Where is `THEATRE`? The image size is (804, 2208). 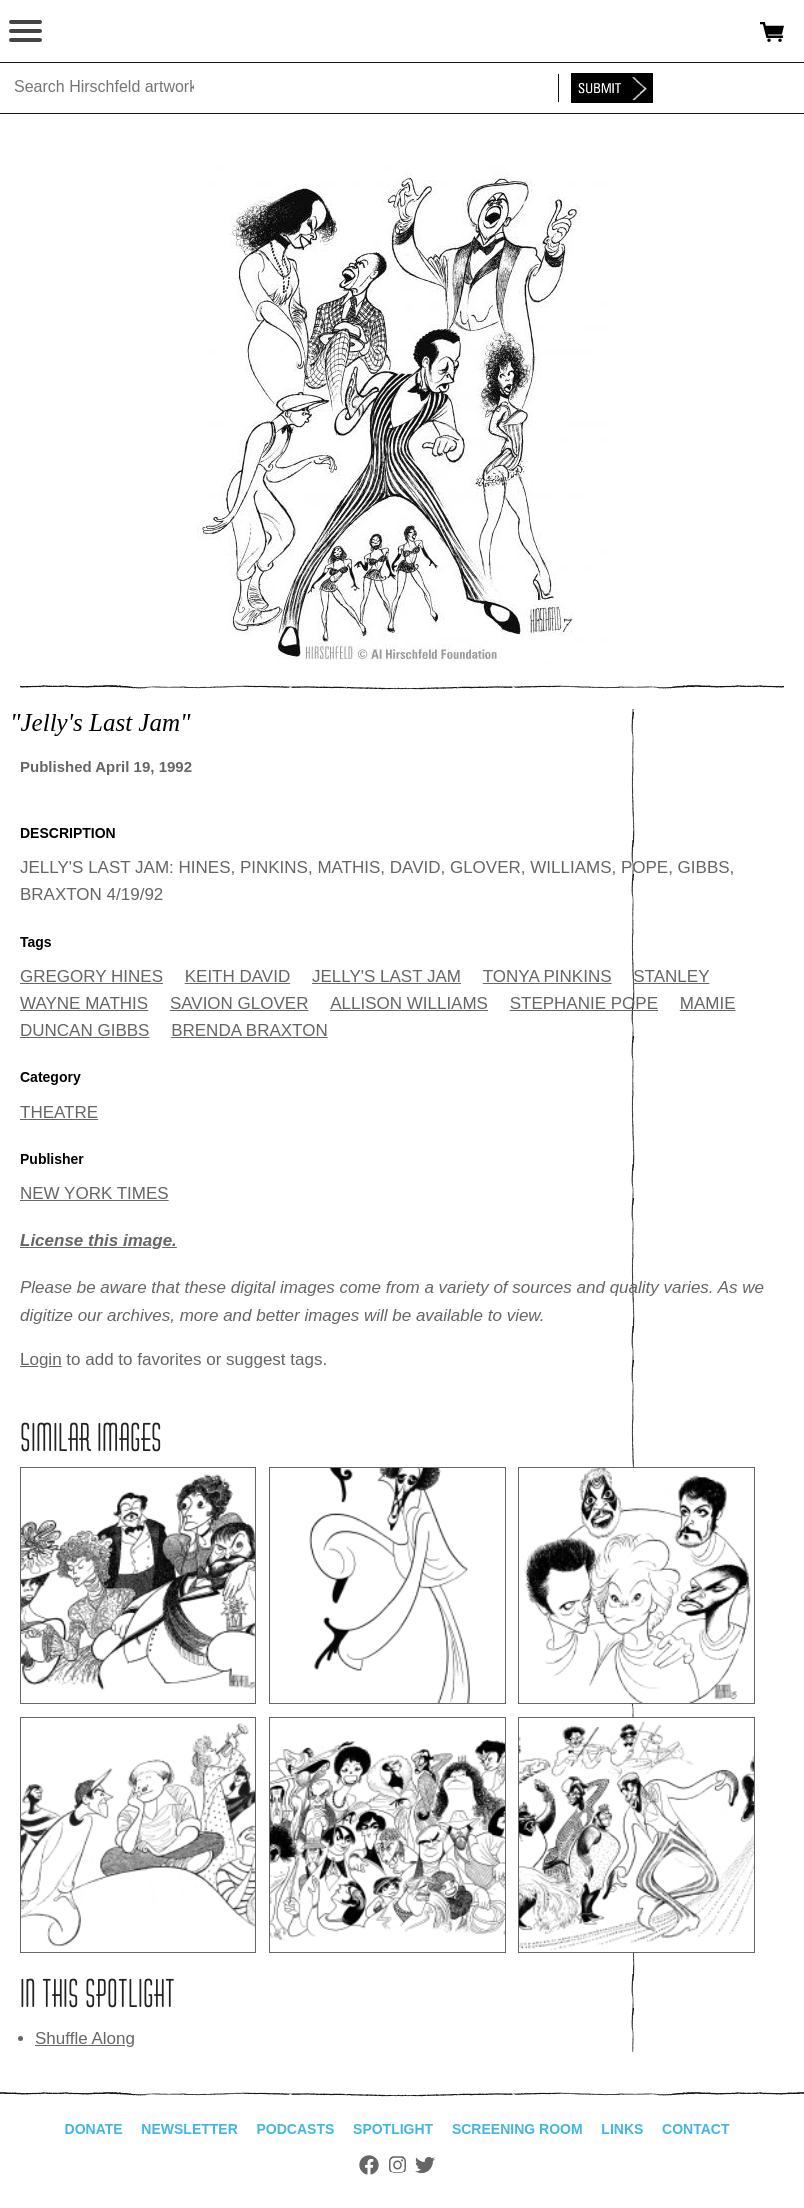 THEATRE is located at coordinates (59, 1112).